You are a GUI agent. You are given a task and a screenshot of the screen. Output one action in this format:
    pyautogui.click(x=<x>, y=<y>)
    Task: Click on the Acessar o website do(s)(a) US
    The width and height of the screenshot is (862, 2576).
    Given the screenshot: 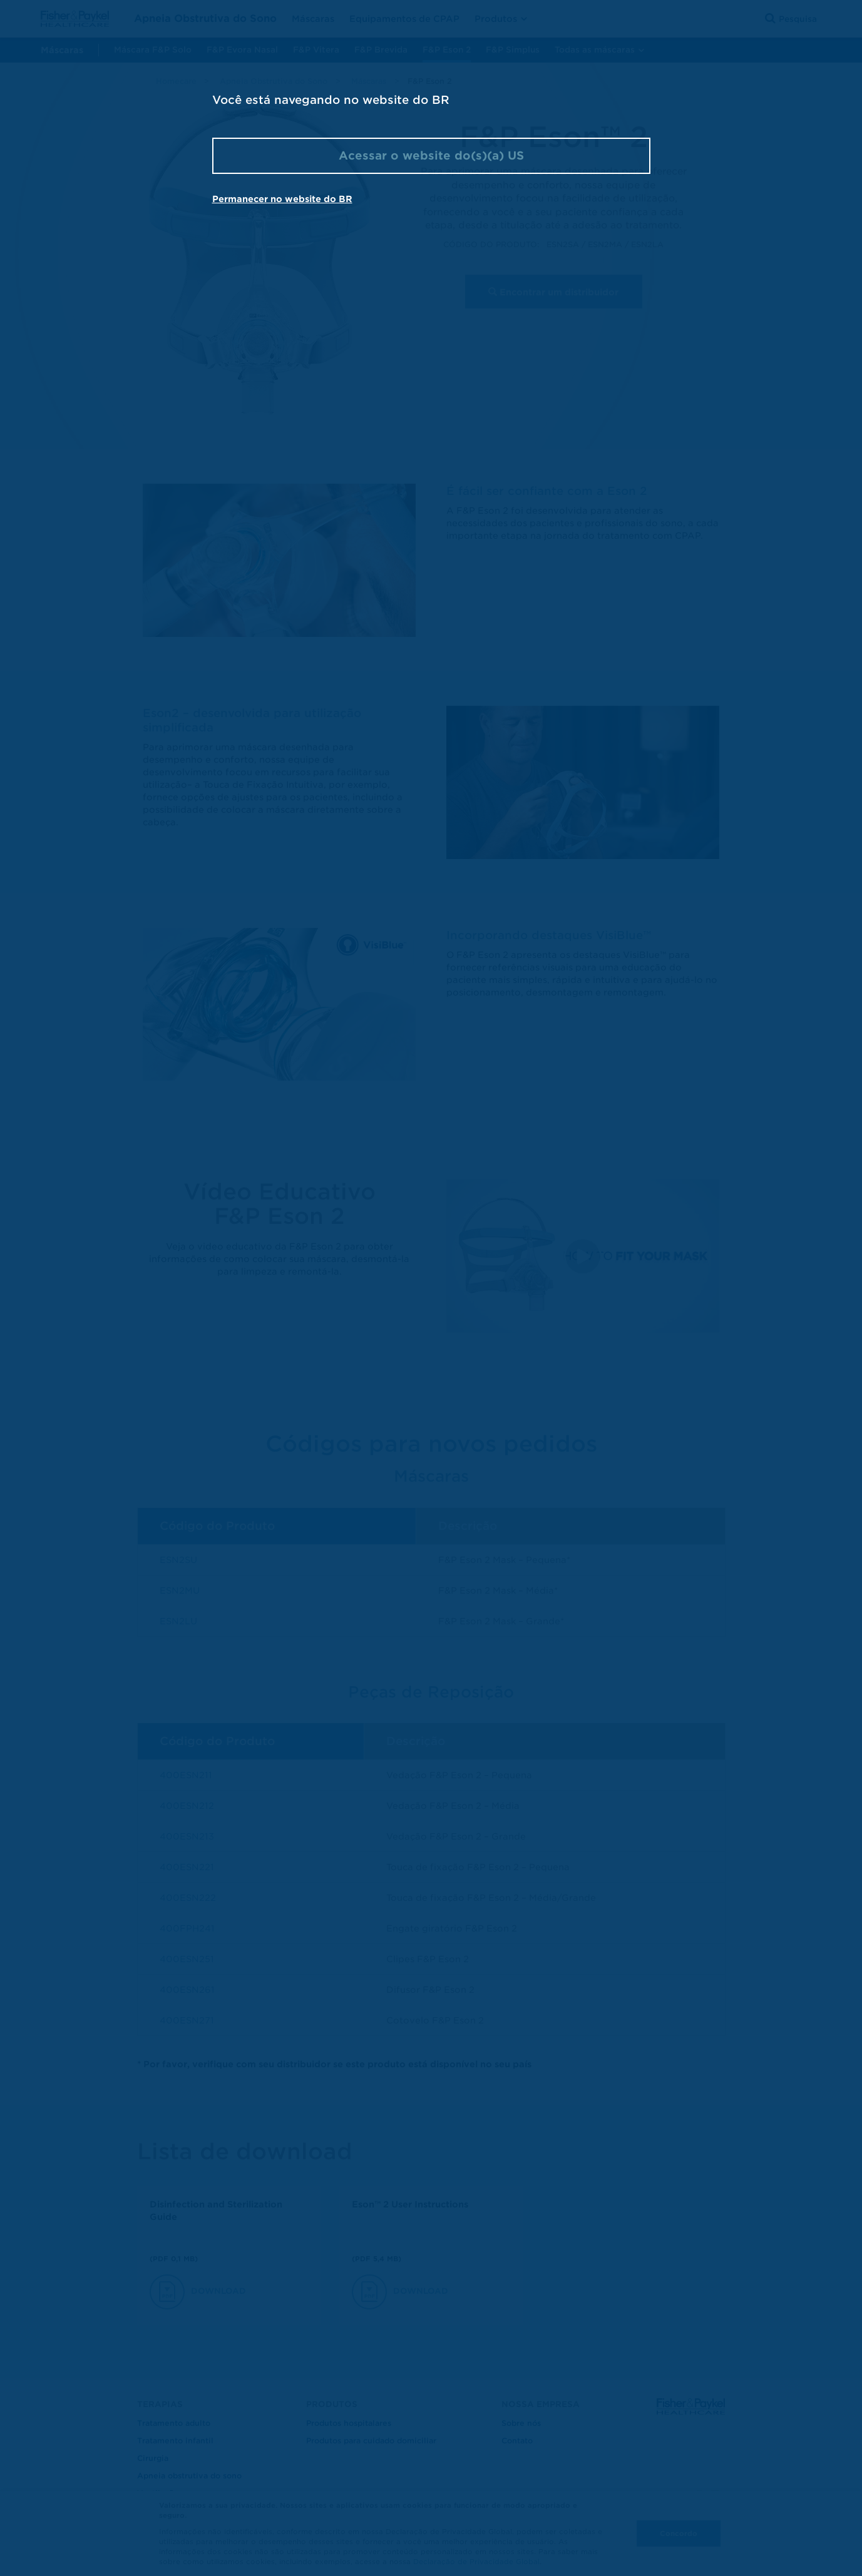 What is the action you would take?
    pyautogui.click(x=431, y=155)
    